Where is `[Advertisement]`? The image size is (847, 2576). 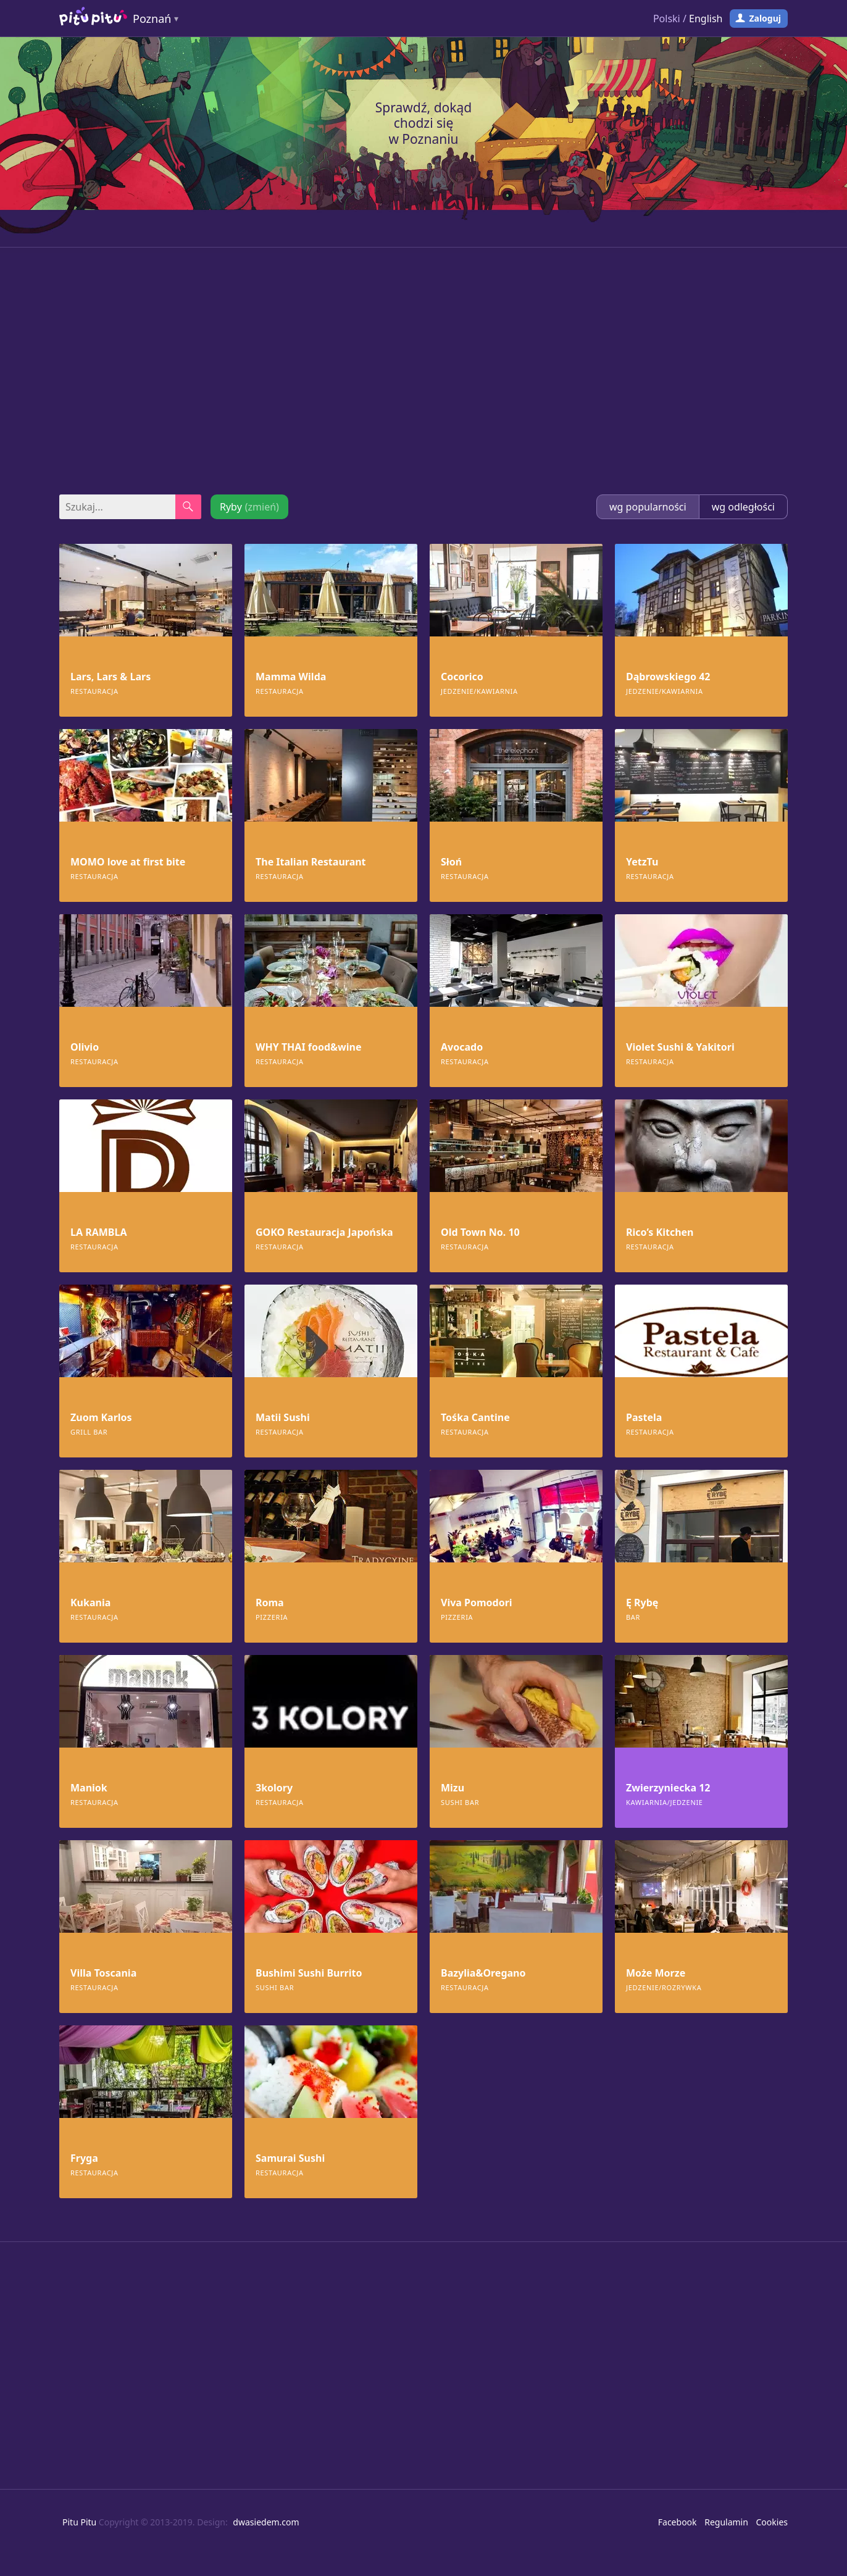
[Advertisement] is located at coordinates (423, 371).